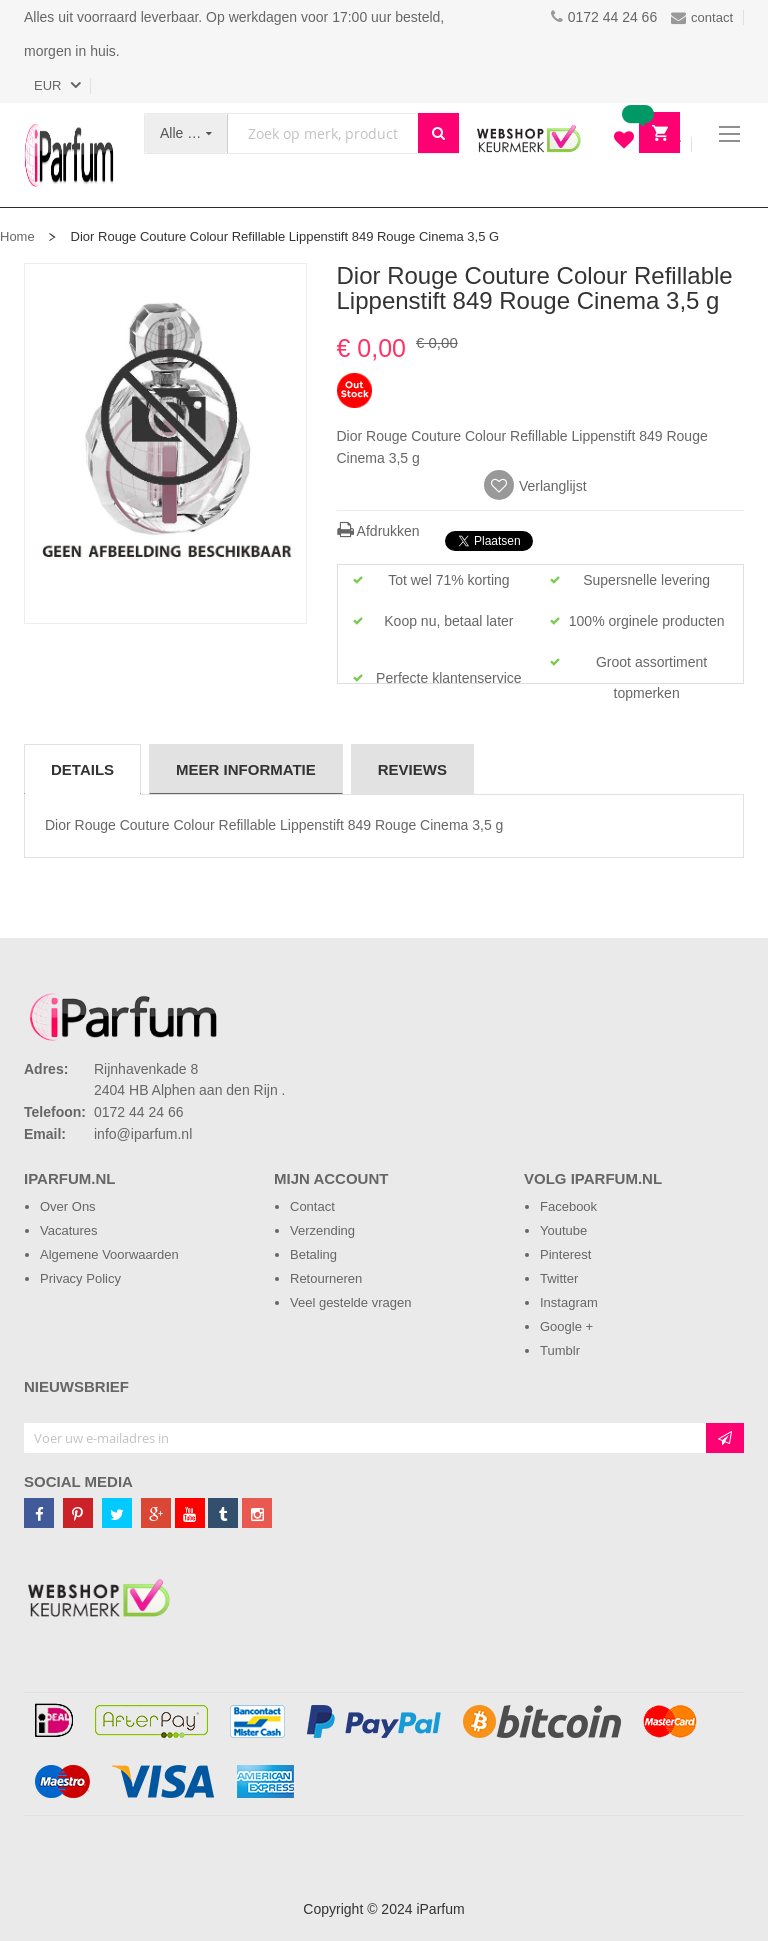 The height and width of the screenshot is (1941, 768). I want to click on Betaling, so click(313, 1254).